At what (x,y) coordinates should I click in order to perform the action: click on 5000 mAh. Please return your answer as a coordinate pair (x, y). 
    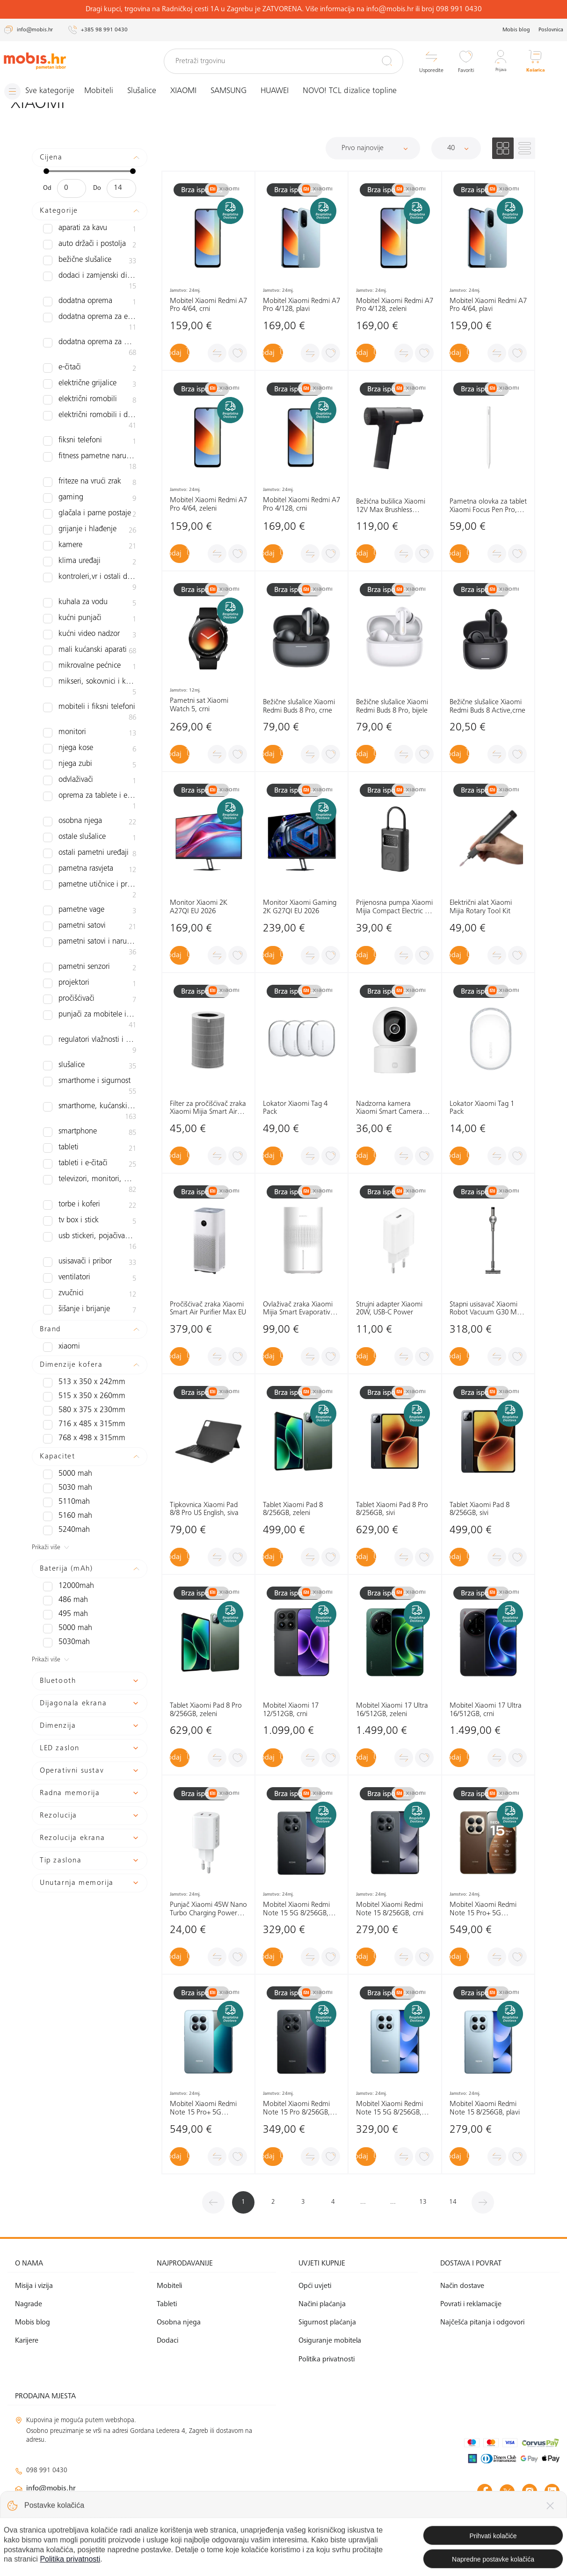
    Looking at the image, I should click on (64, 1408).